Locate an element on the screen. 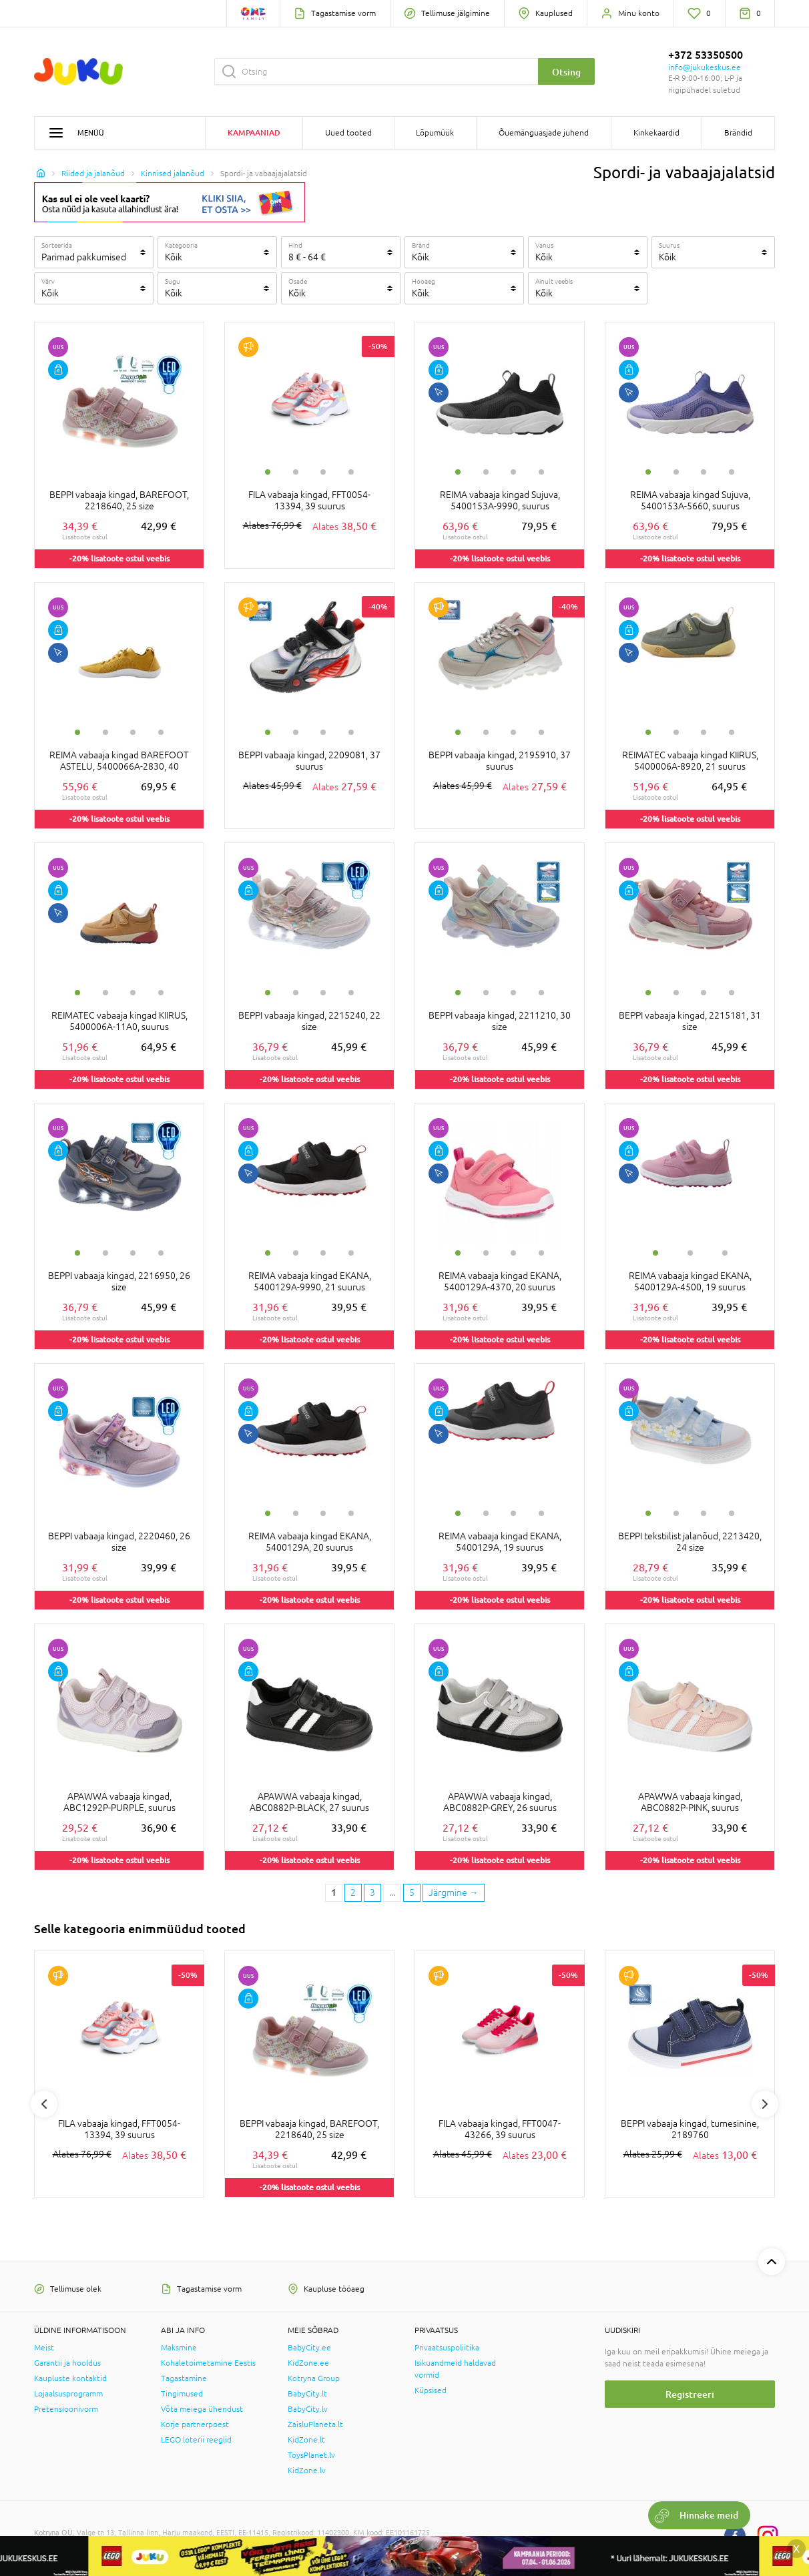 The image size is (809, 2576). Võta meiega ühendust is located at coordinates (202, 2409).